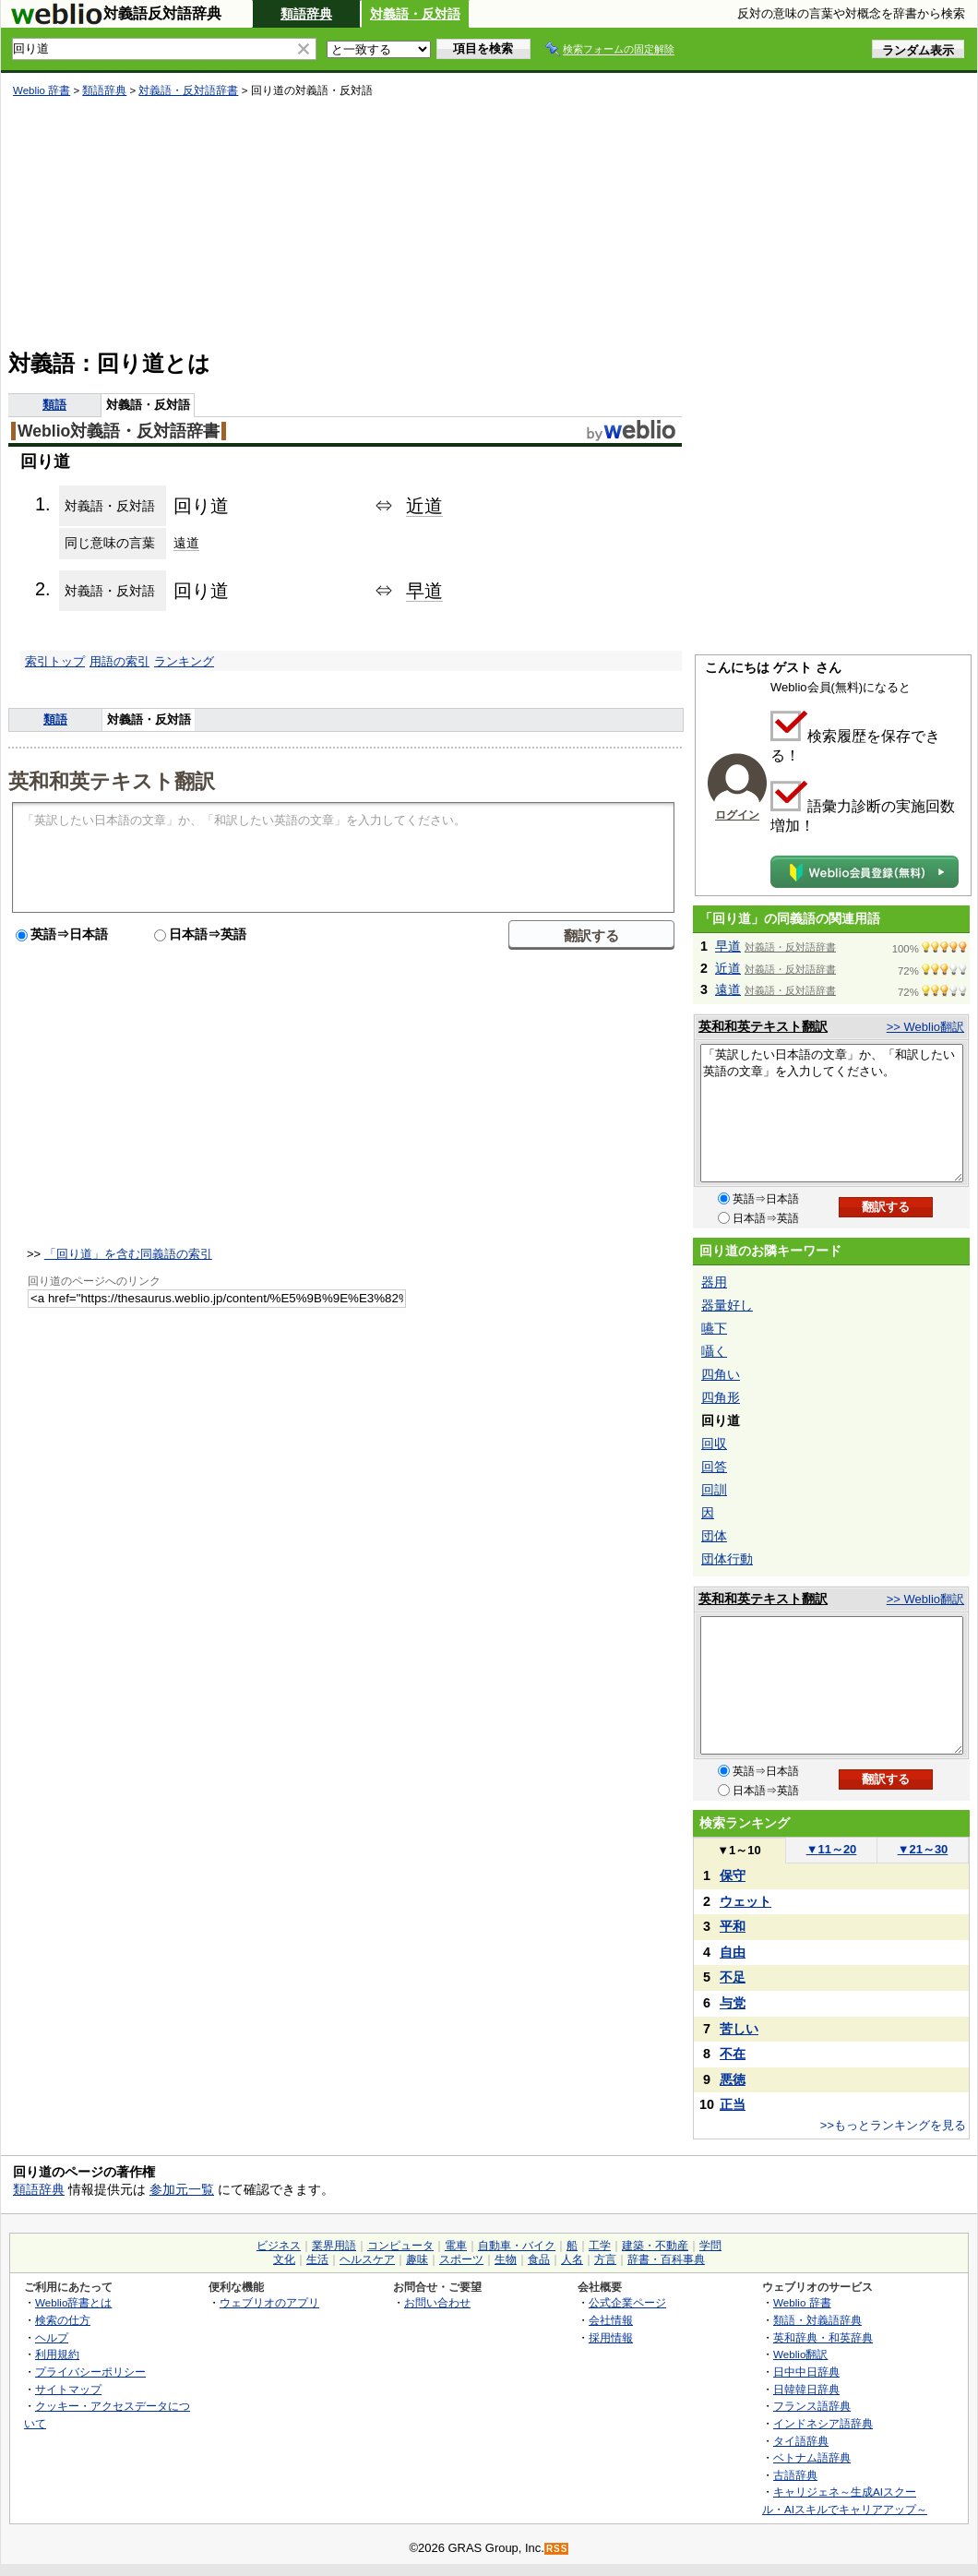 The width and height of the screenshot is (978, 2576). I want to click on 日韓韓日辞典, so click(806, 2389).